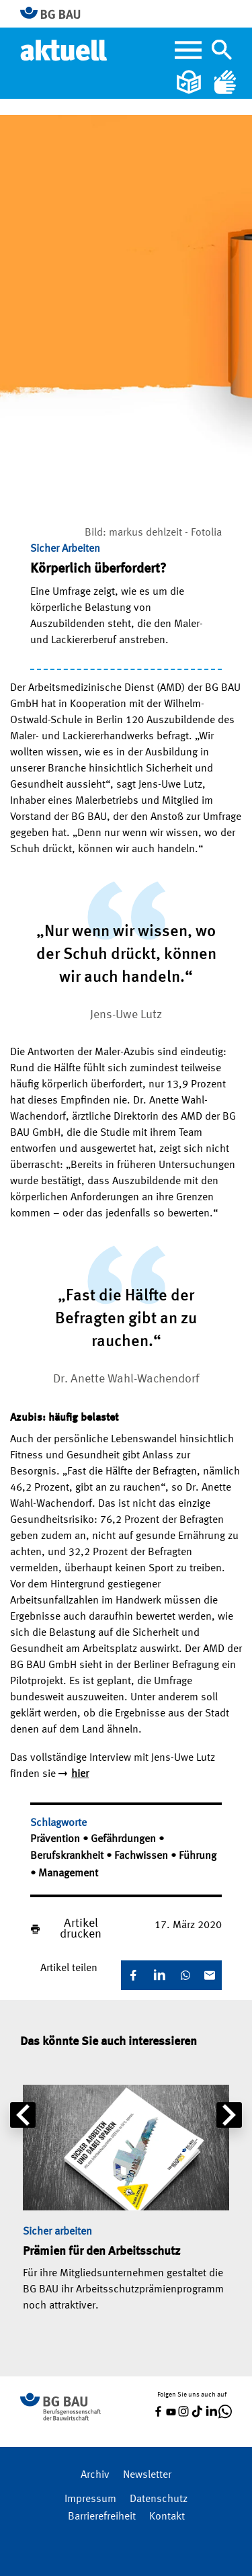 Image resolution: width=252 pixels, height=2576 pixels. I want to click on [E-Mail], so click(209, 1975).